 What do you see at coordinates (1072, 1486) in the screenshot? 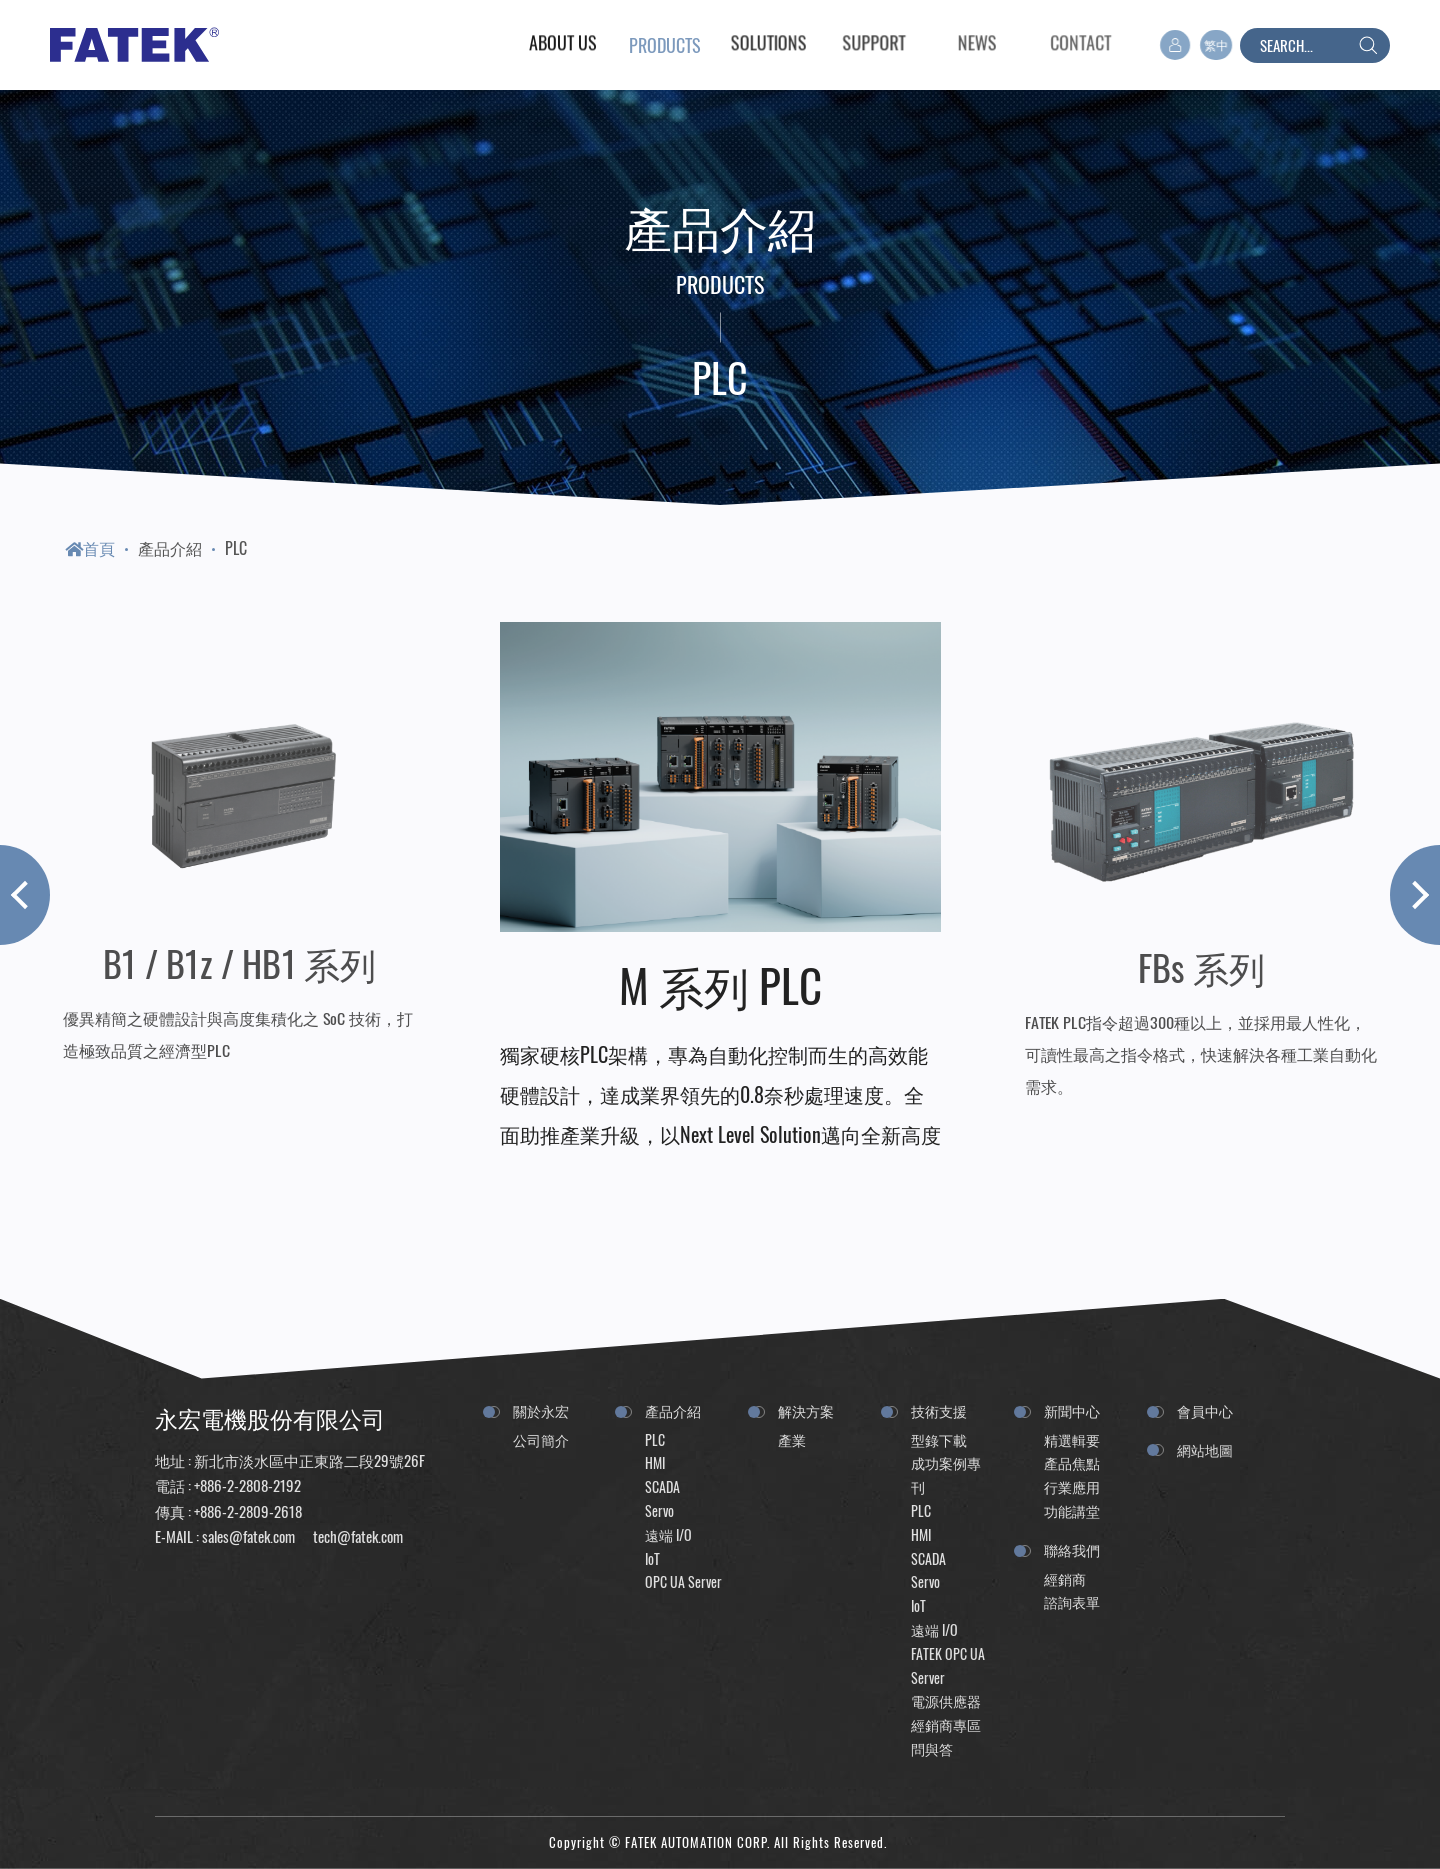
I see `行業應用` at bounding box center [1072, 1486].